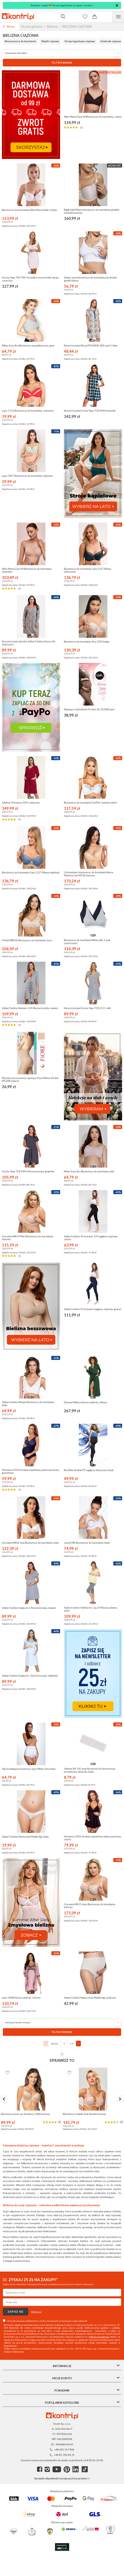 The width and height of the screenshot is (124, 2576). Describe the element at coordinates (29, 1607) in the screenshot. I see `Italian Fashion Dagna kr.r. Nocna koszula, melanż` at that location.